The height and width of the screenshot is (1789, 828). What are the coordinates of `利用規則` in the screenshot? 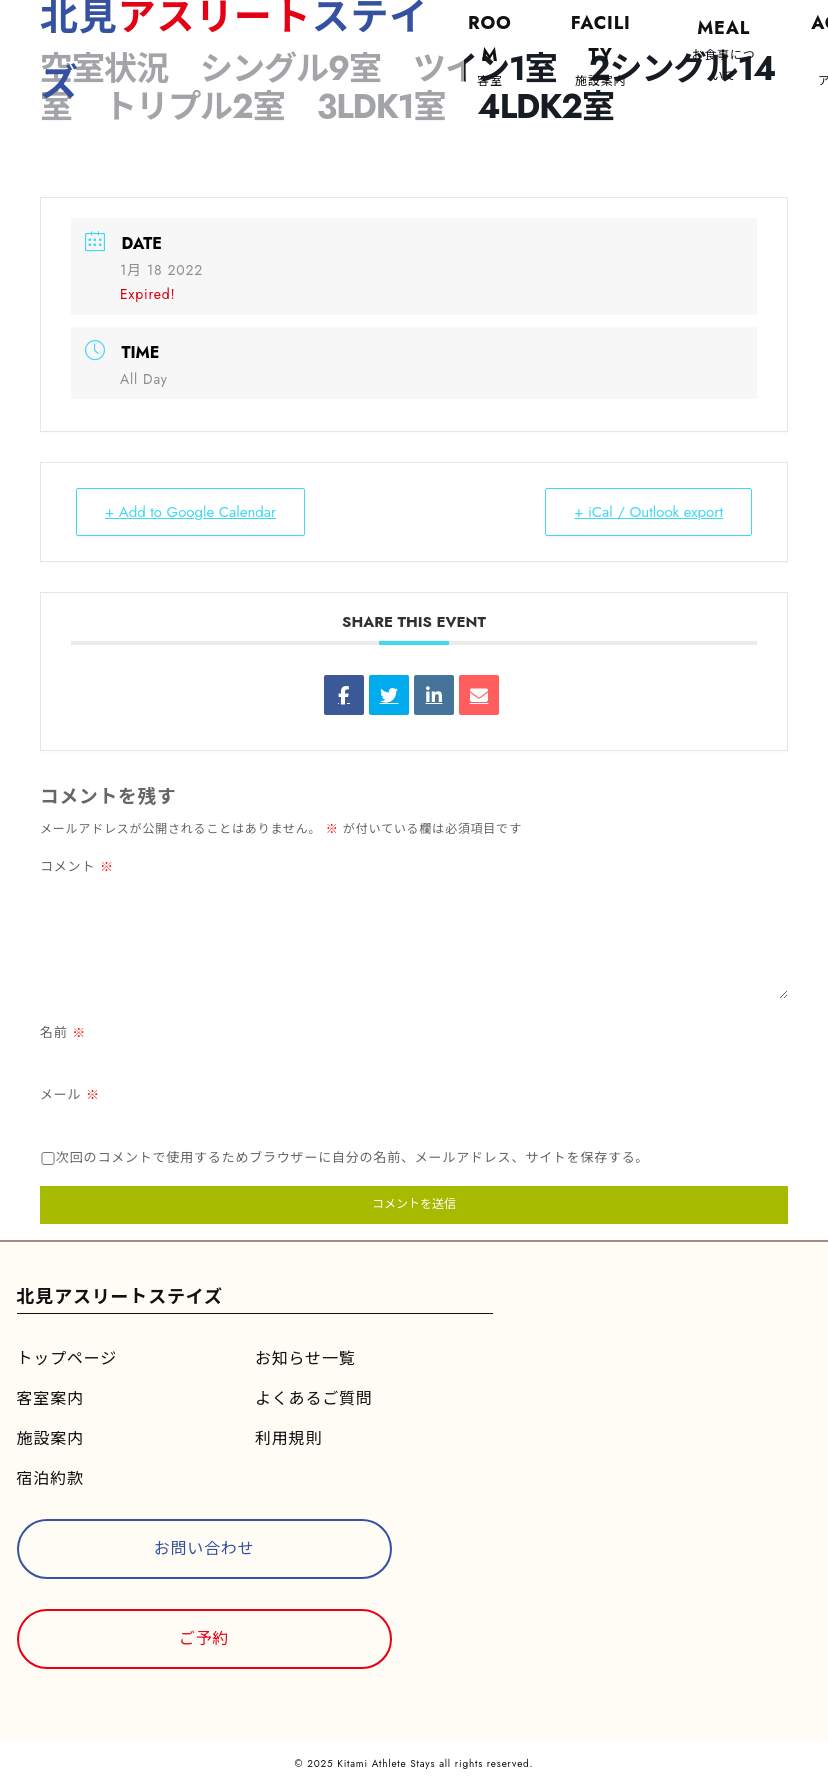 It's located at (288, 1438).